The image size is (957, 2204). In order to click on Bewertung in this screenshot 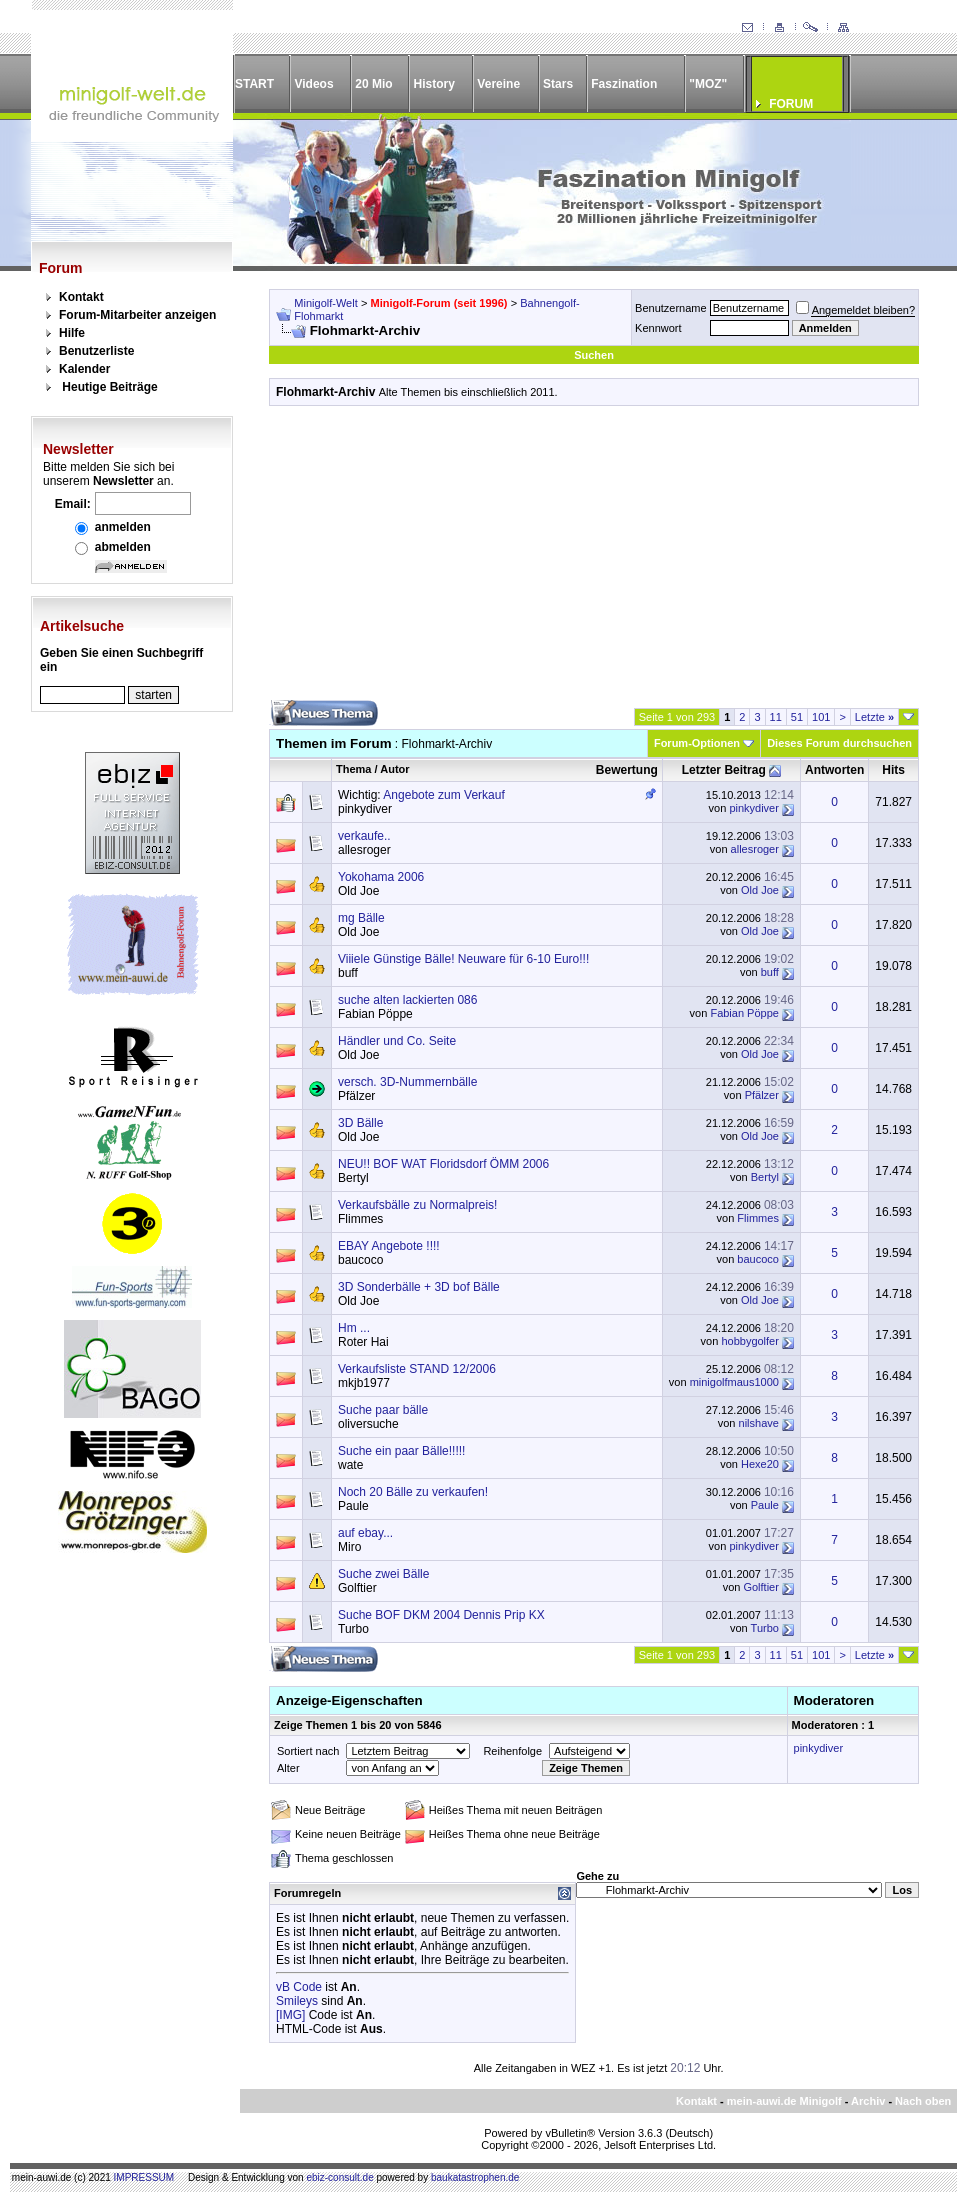, I will do `click(627, 770)`.